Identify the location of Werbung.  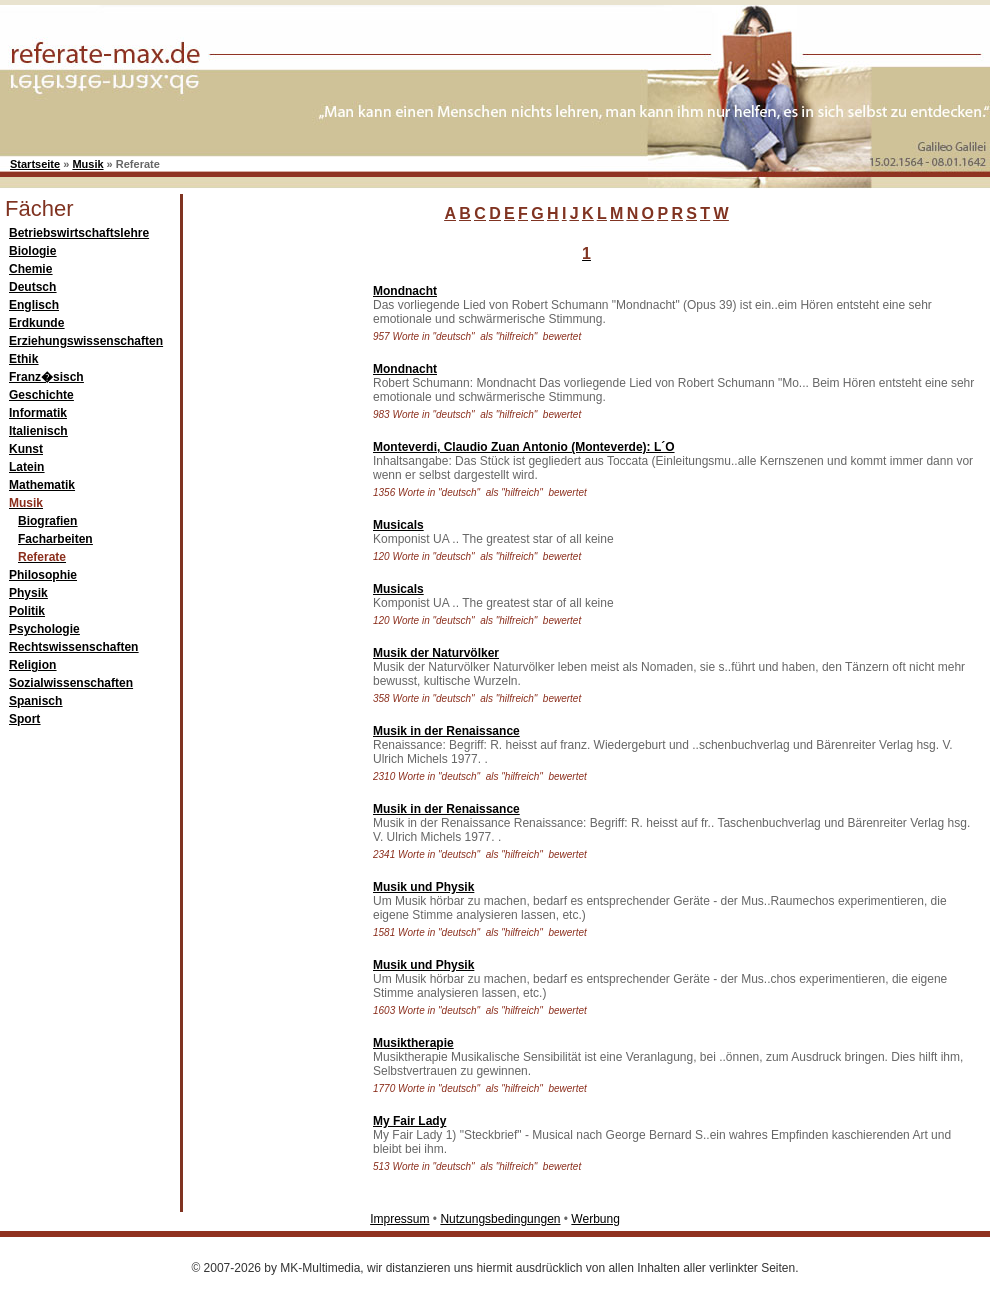
(595, 1219).